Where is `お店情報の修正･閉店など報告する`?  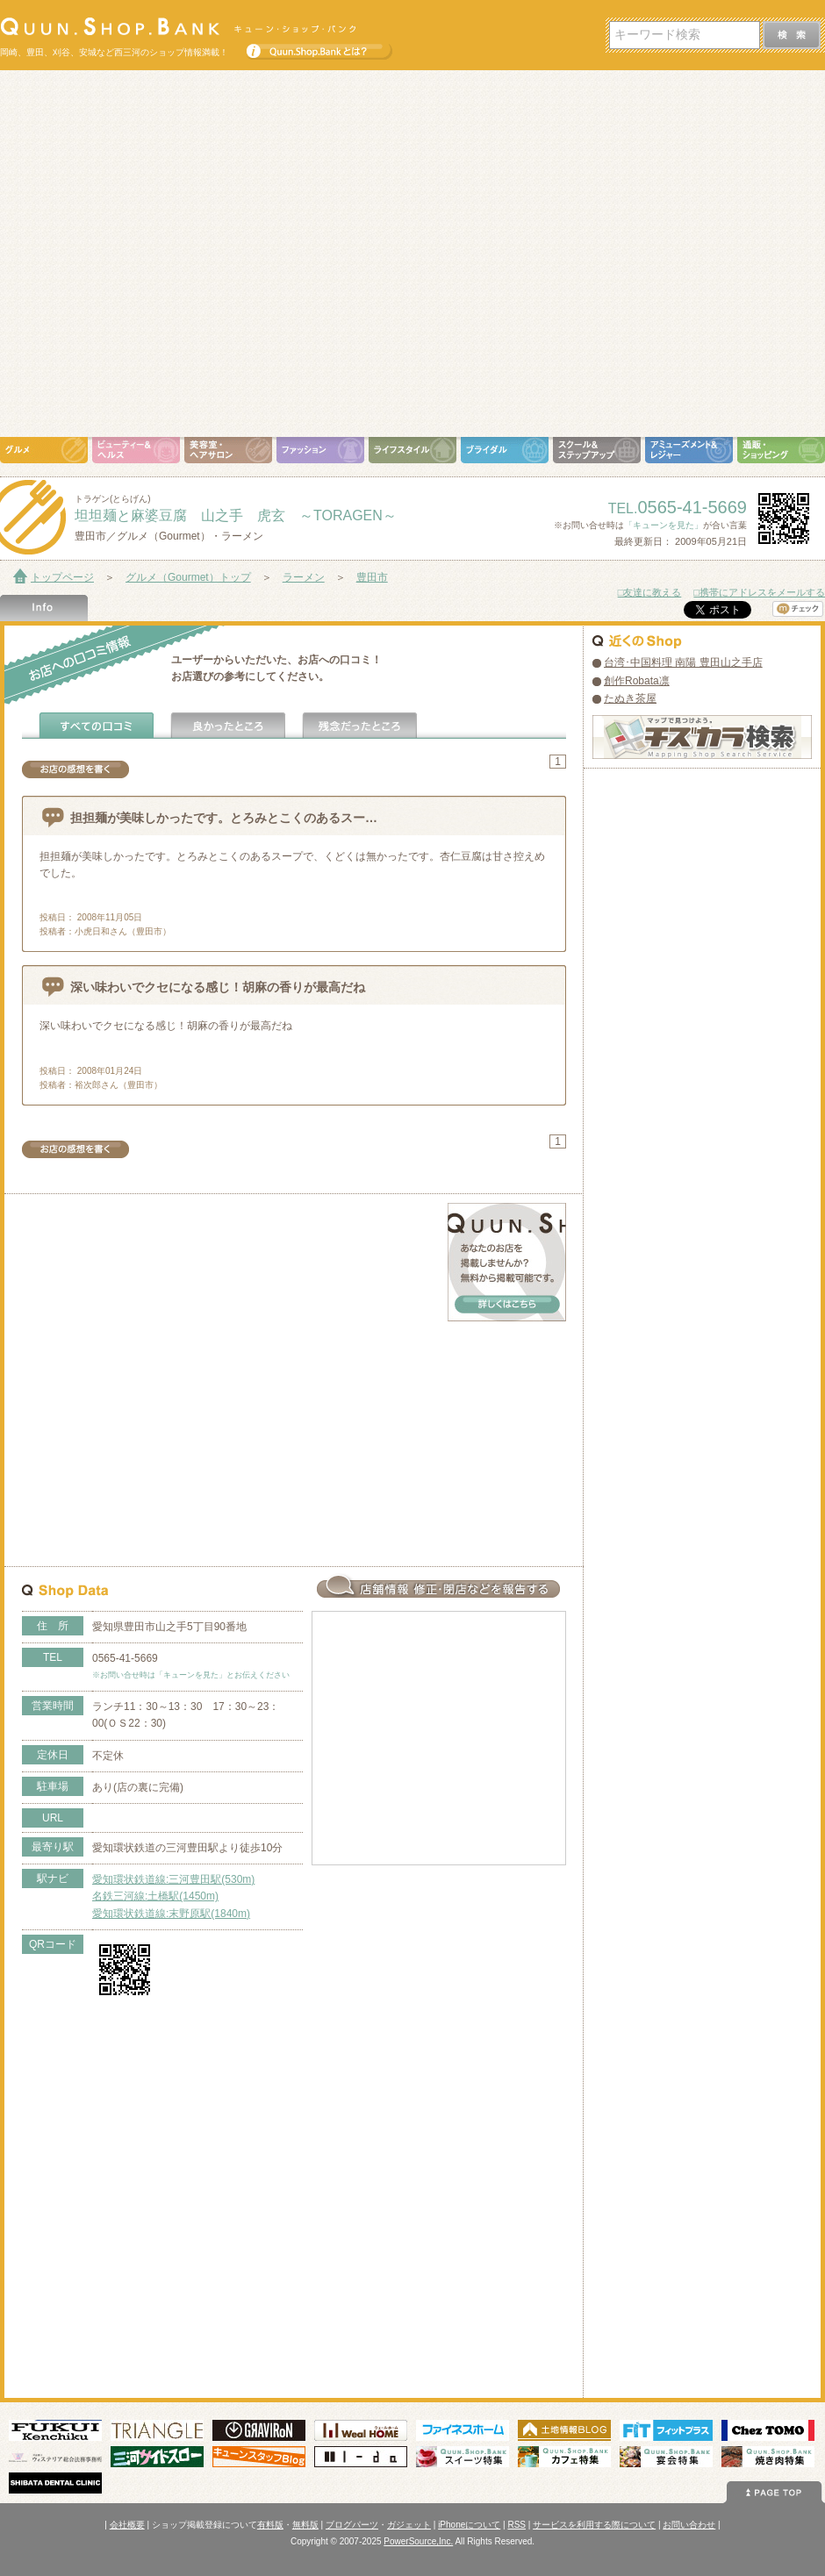 お店情報の修正･閉店など報告する is located at coordinates (439, 1586).